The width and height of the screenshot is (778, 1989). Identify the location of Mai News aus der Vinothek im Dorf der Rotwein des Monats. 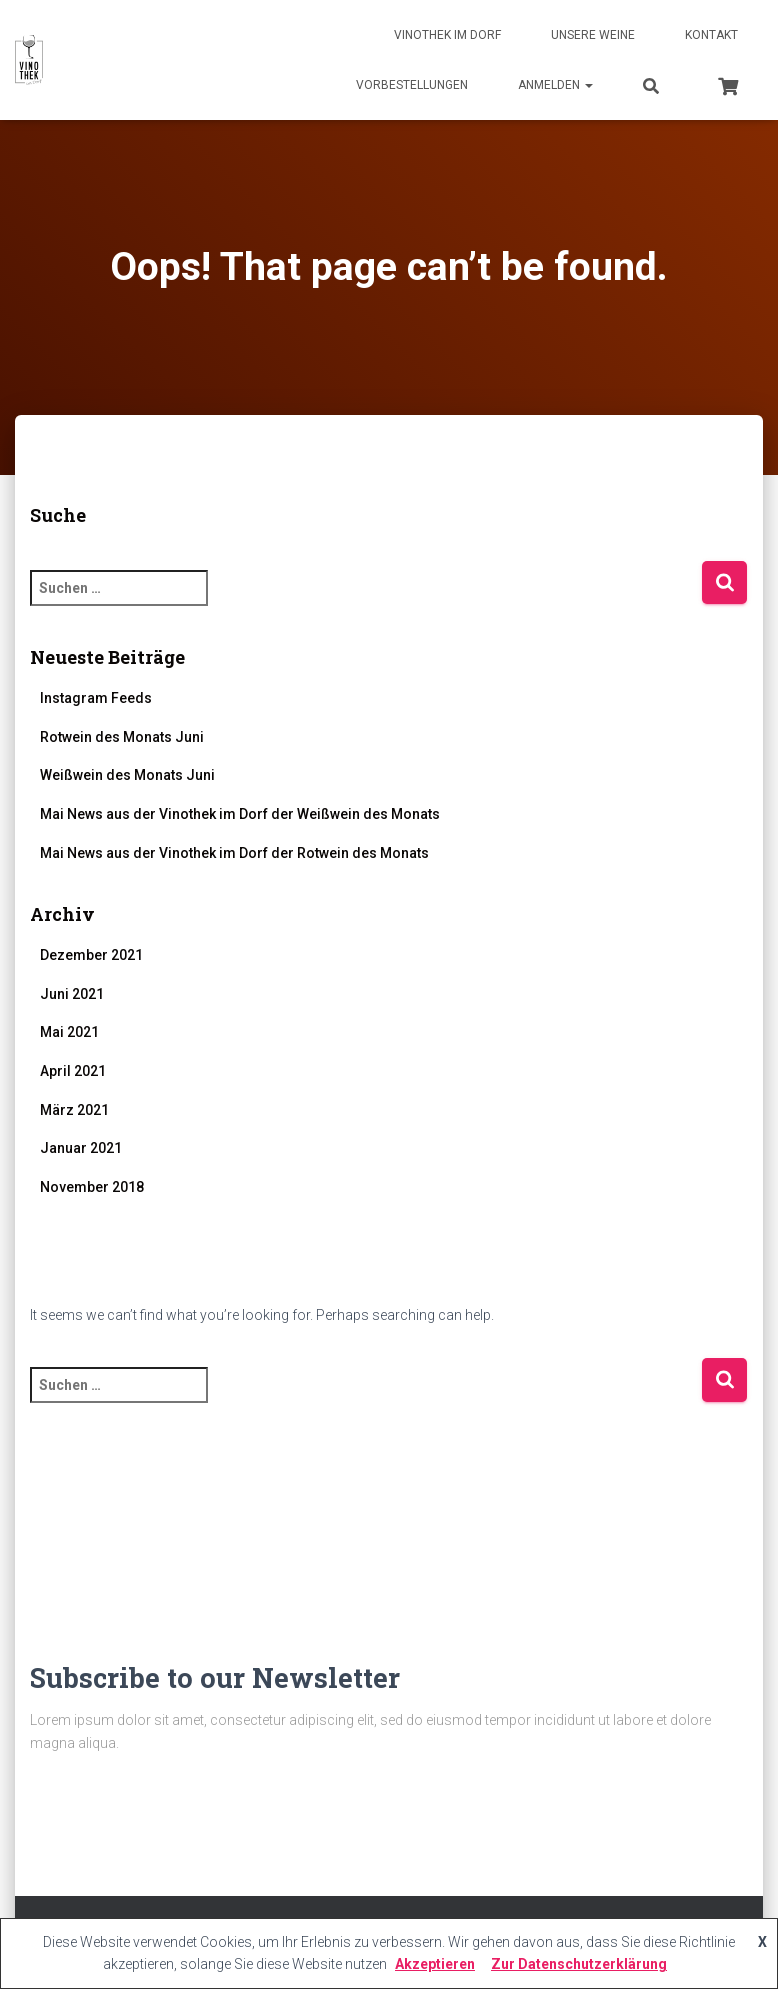
(234, 853).